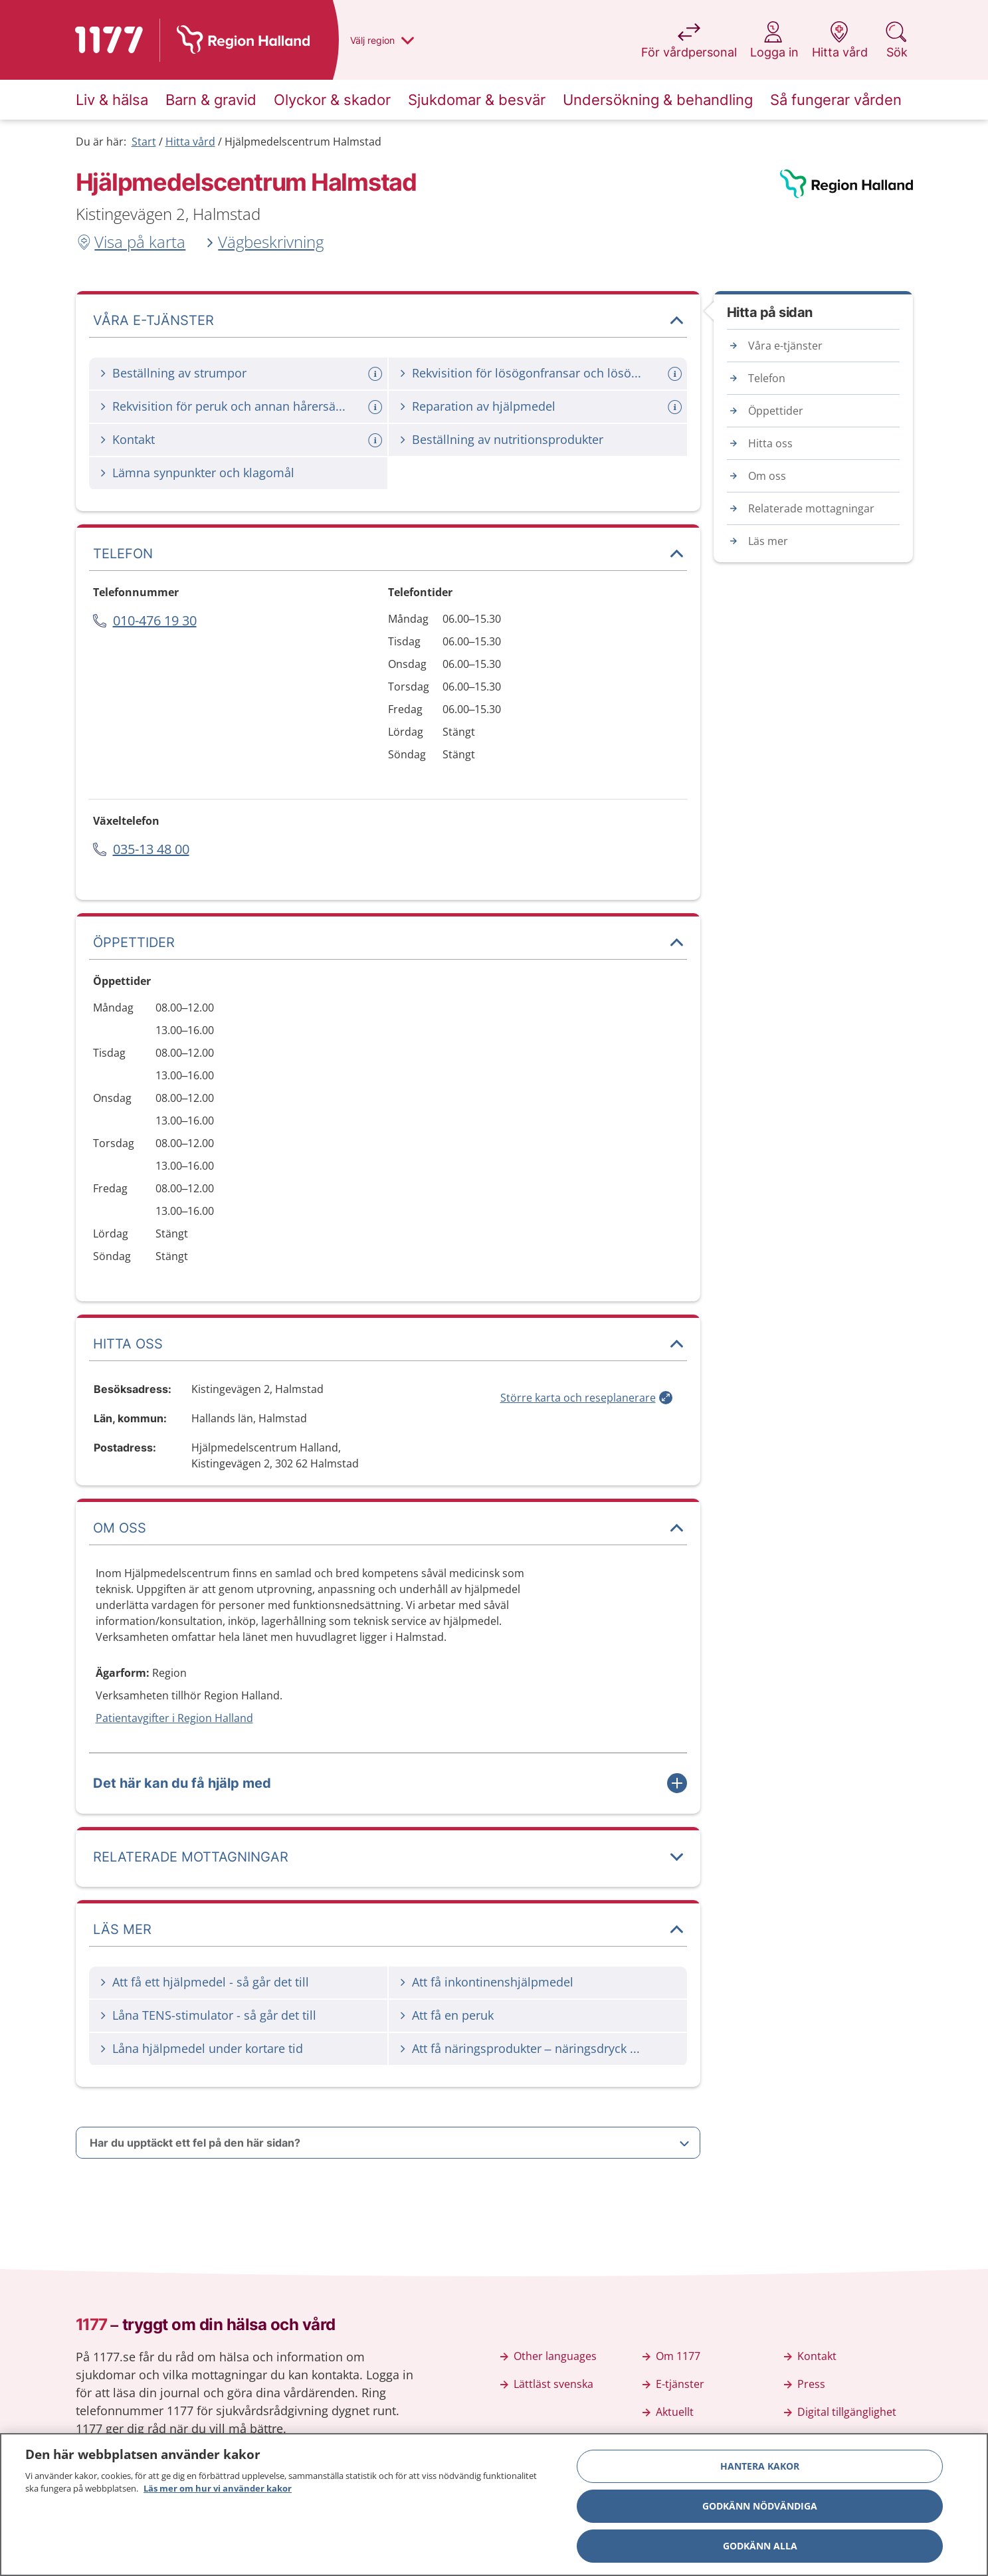 This screenshot has width=988, height=2576. What do you see at coordinates (144, 141) in the screenshot?
I see `Start` at bounding box center [144, 141].